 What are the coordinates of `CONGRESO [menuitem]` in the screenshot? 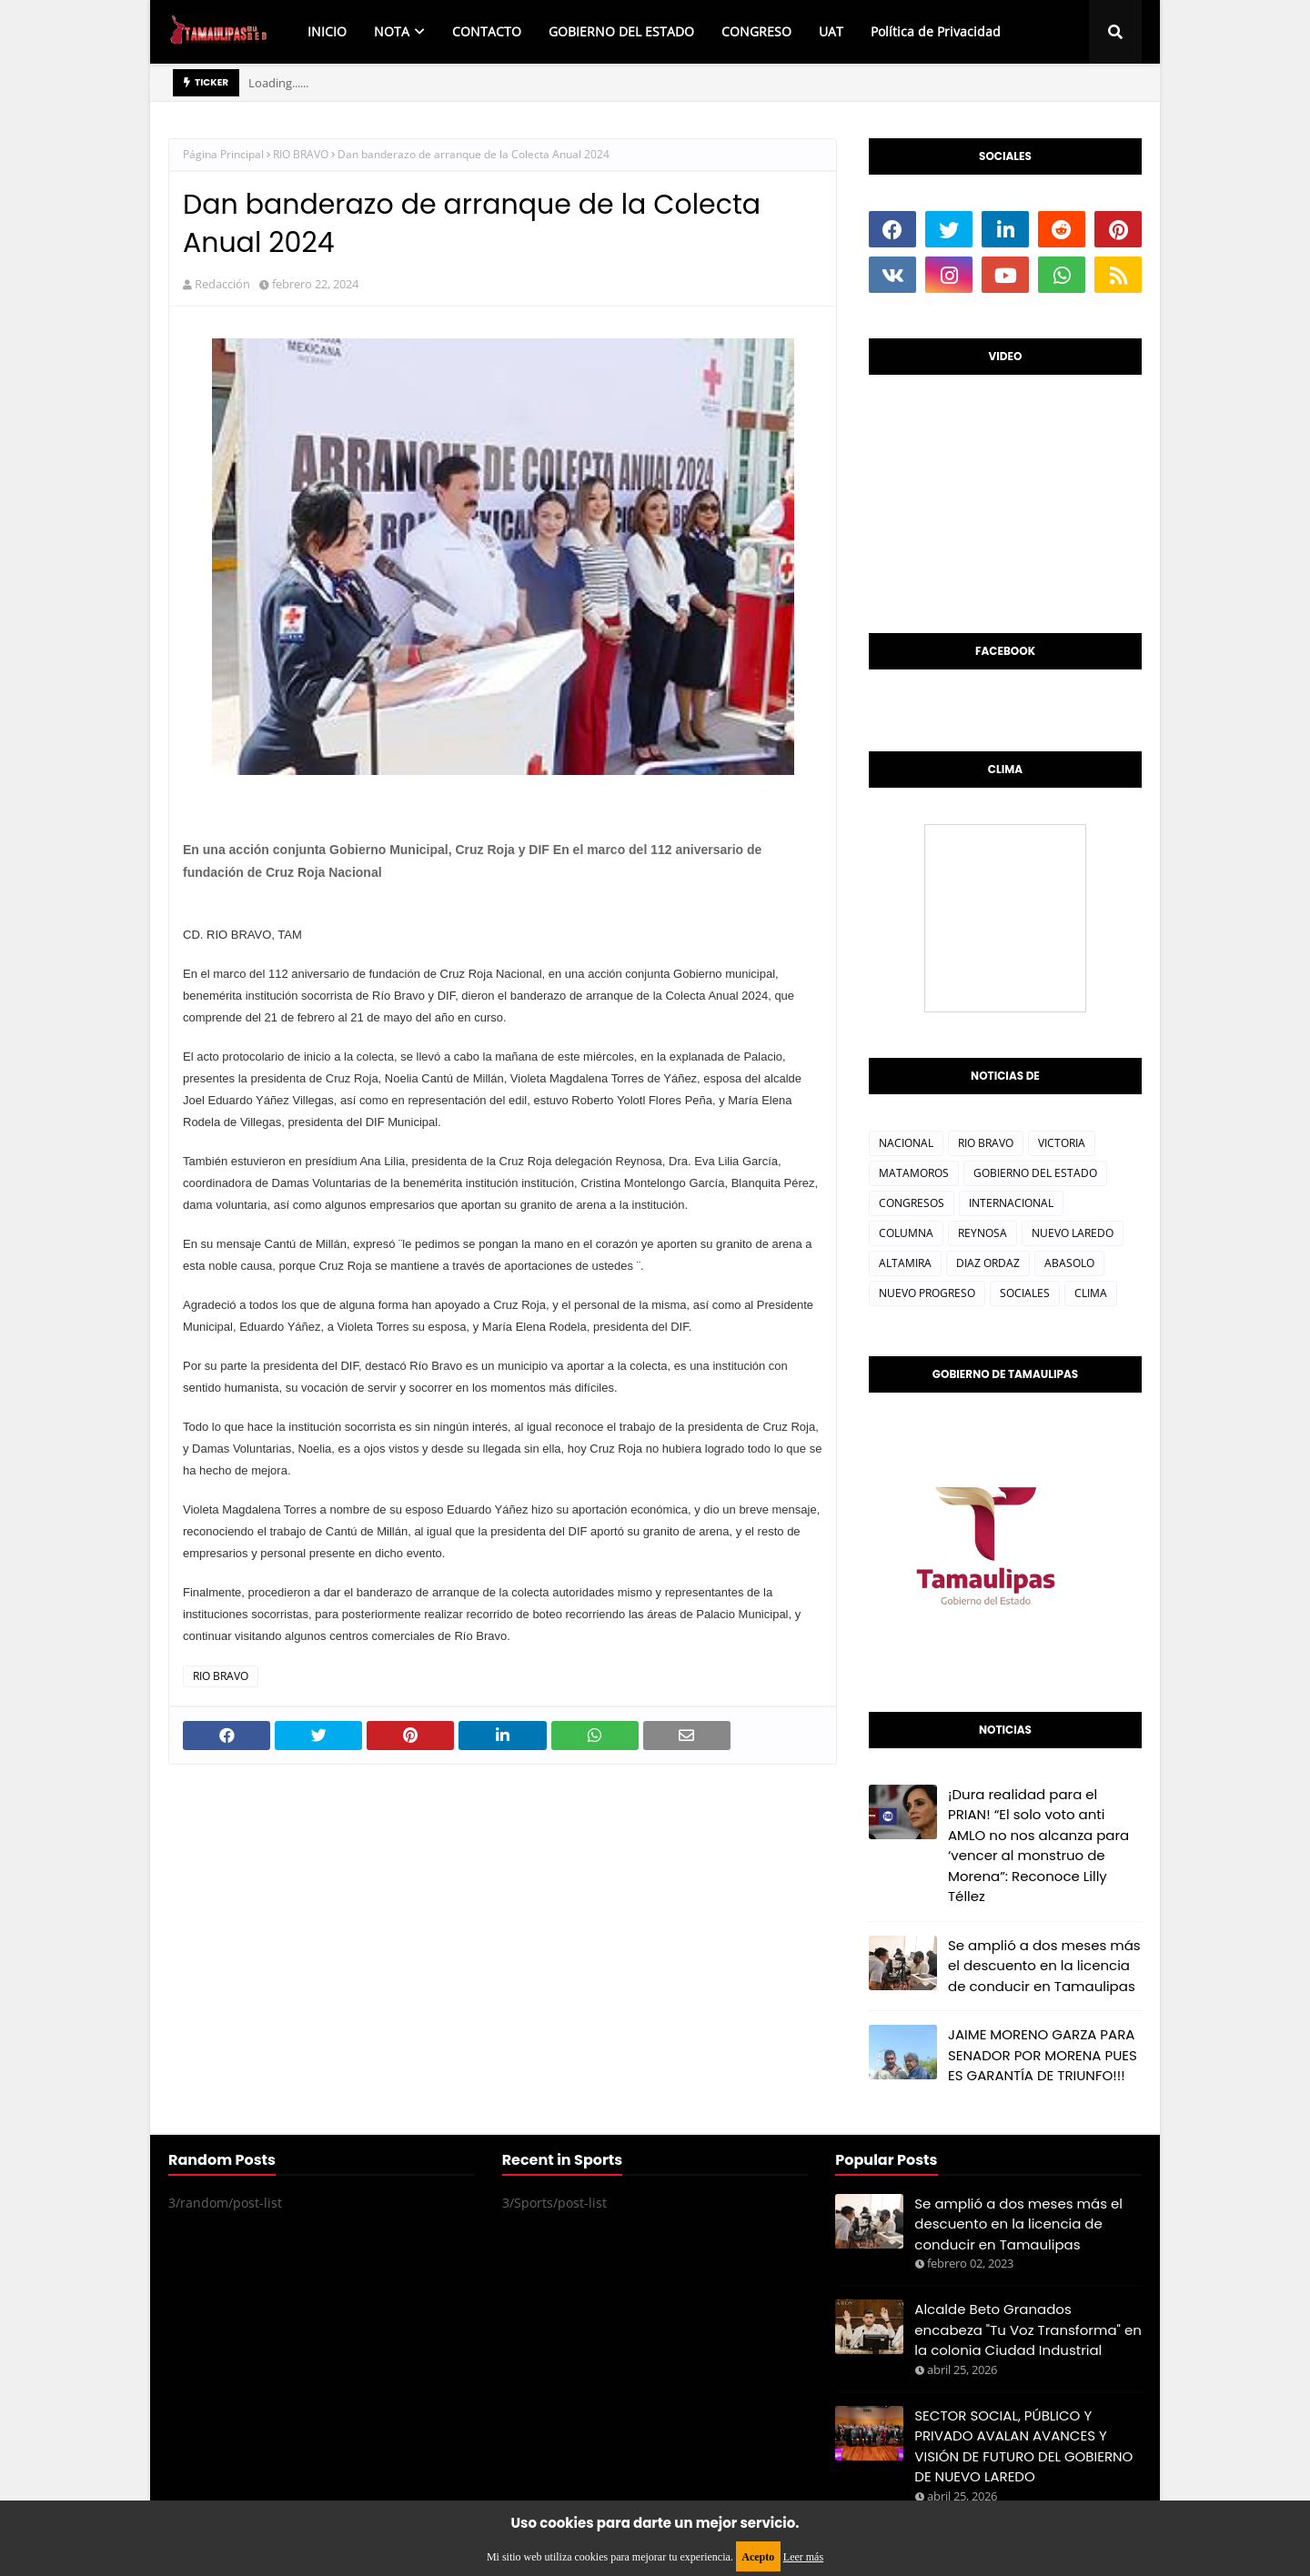 It's located at (756, 31).